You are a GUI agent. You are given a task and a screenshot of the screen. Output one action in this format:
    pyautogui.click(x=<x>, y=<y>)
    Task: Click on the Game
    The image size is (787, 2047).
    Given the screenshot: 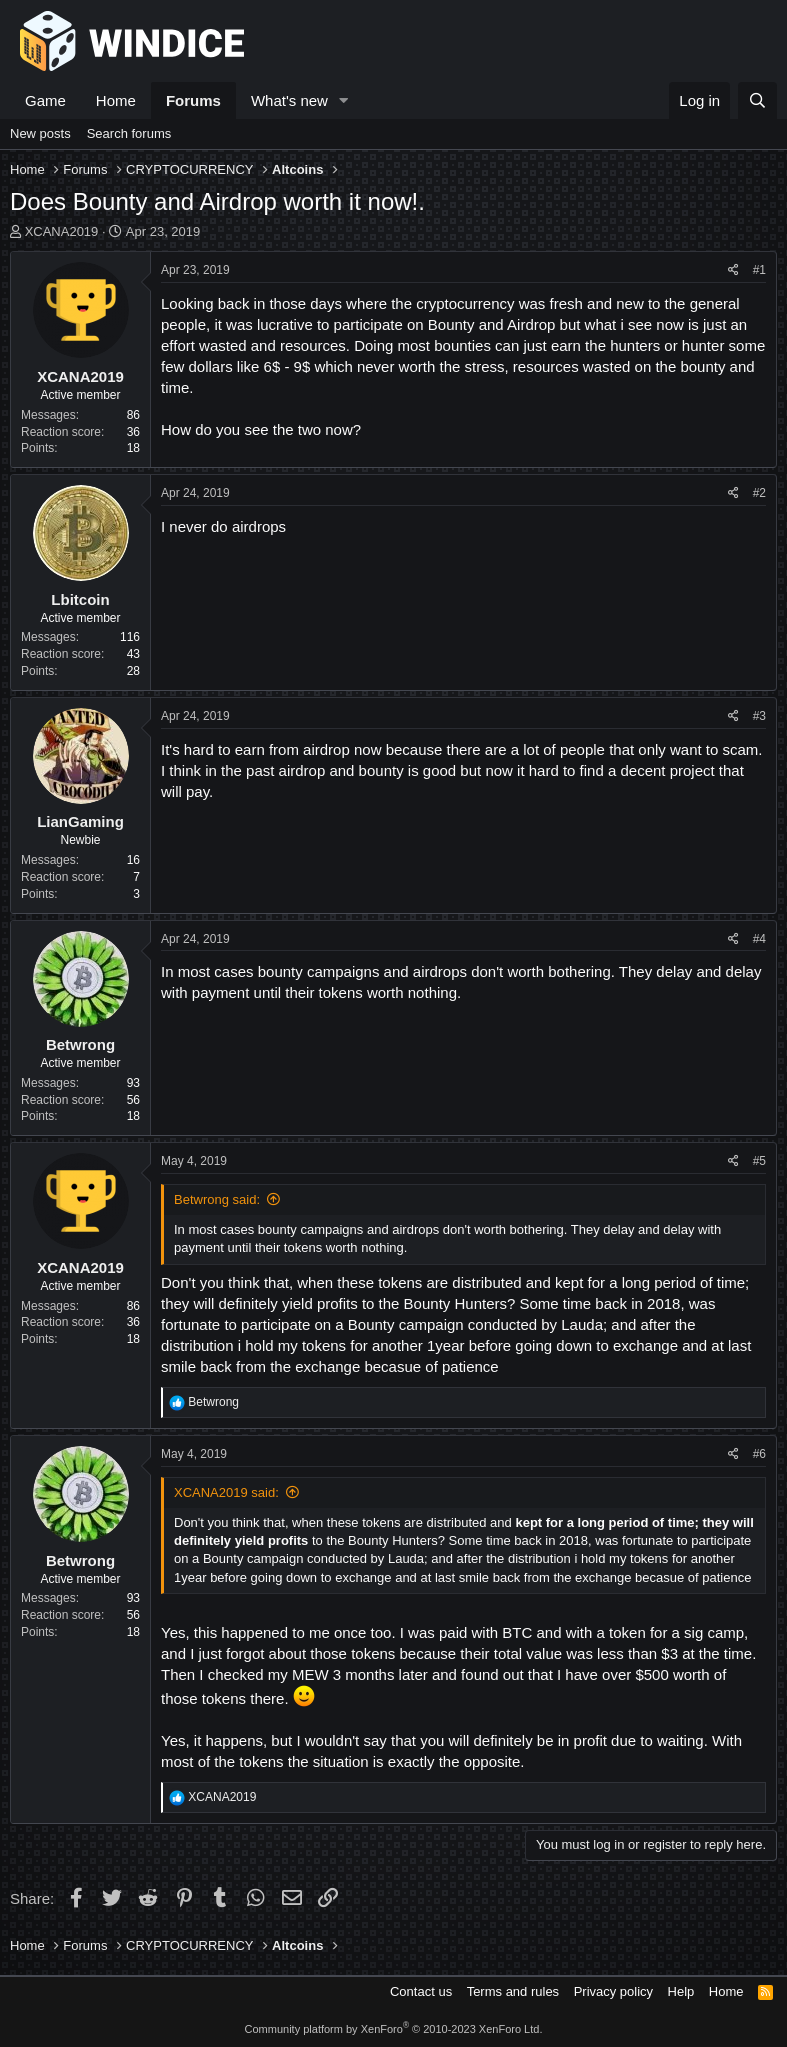 What is the action you would take?
    pyautogui.click(x=45, y=100)
    